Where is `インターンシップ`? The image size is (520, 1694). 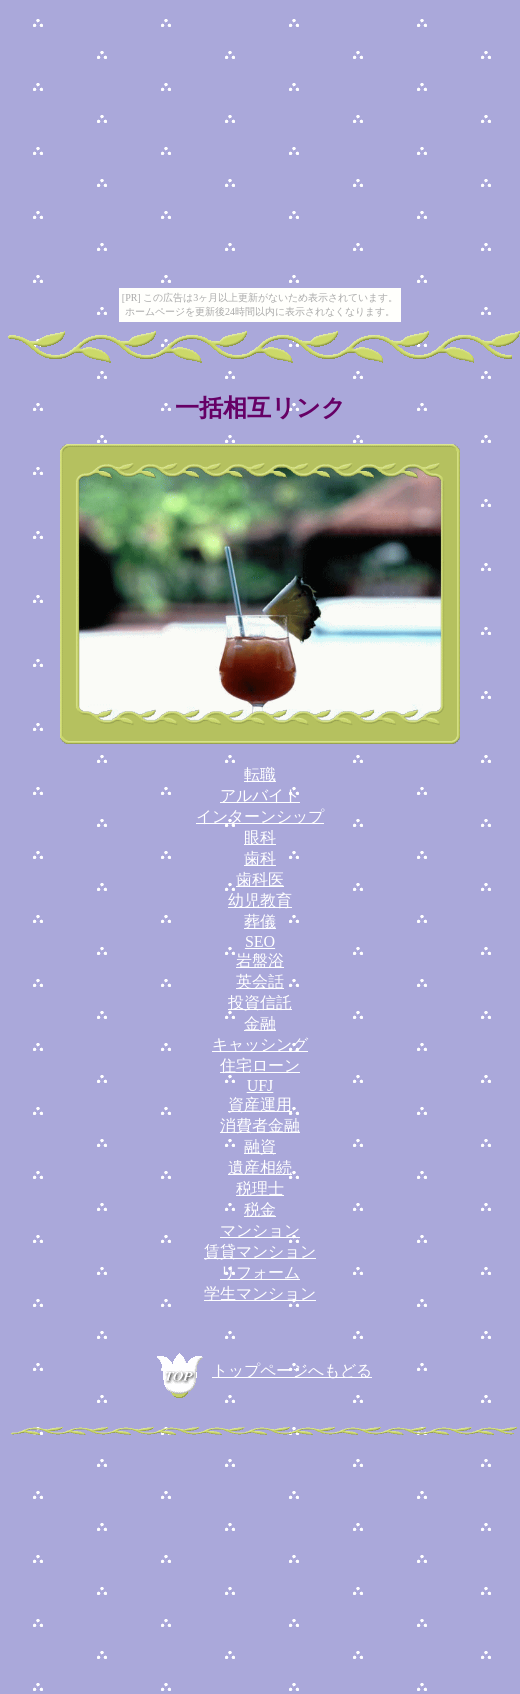
インターンシップ is located at coordinates (260, 816).